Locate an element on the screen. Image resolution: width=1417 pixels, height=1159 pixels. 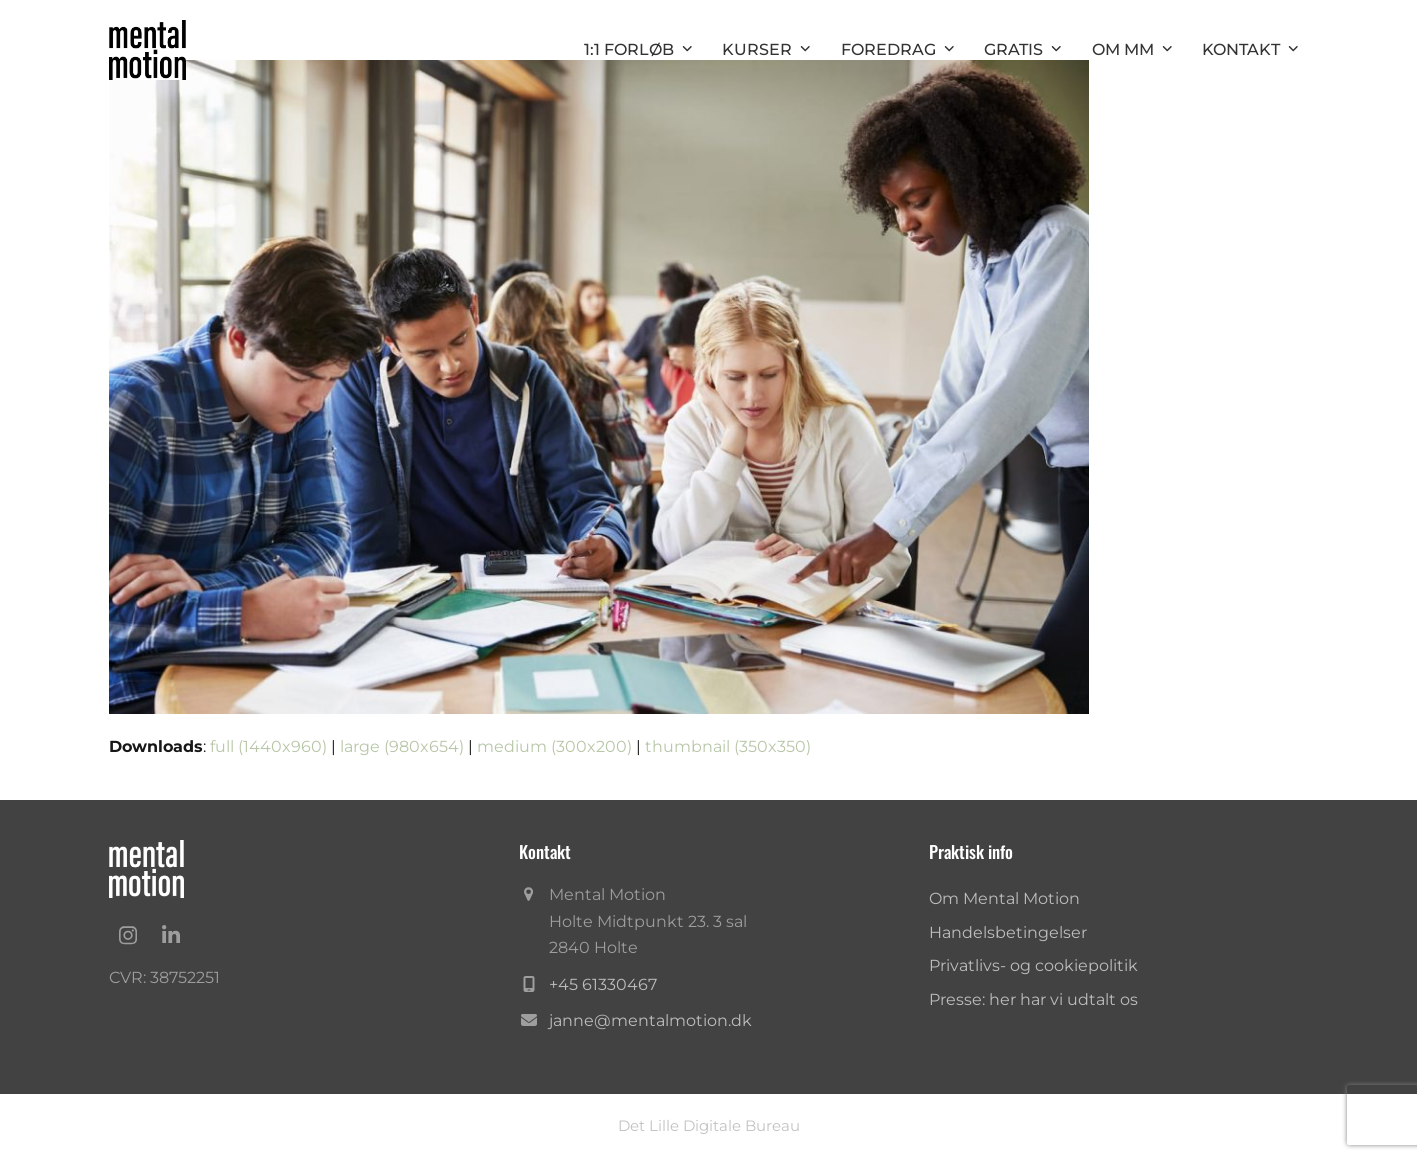
large (980x654) is located at coordinates (402, 746).